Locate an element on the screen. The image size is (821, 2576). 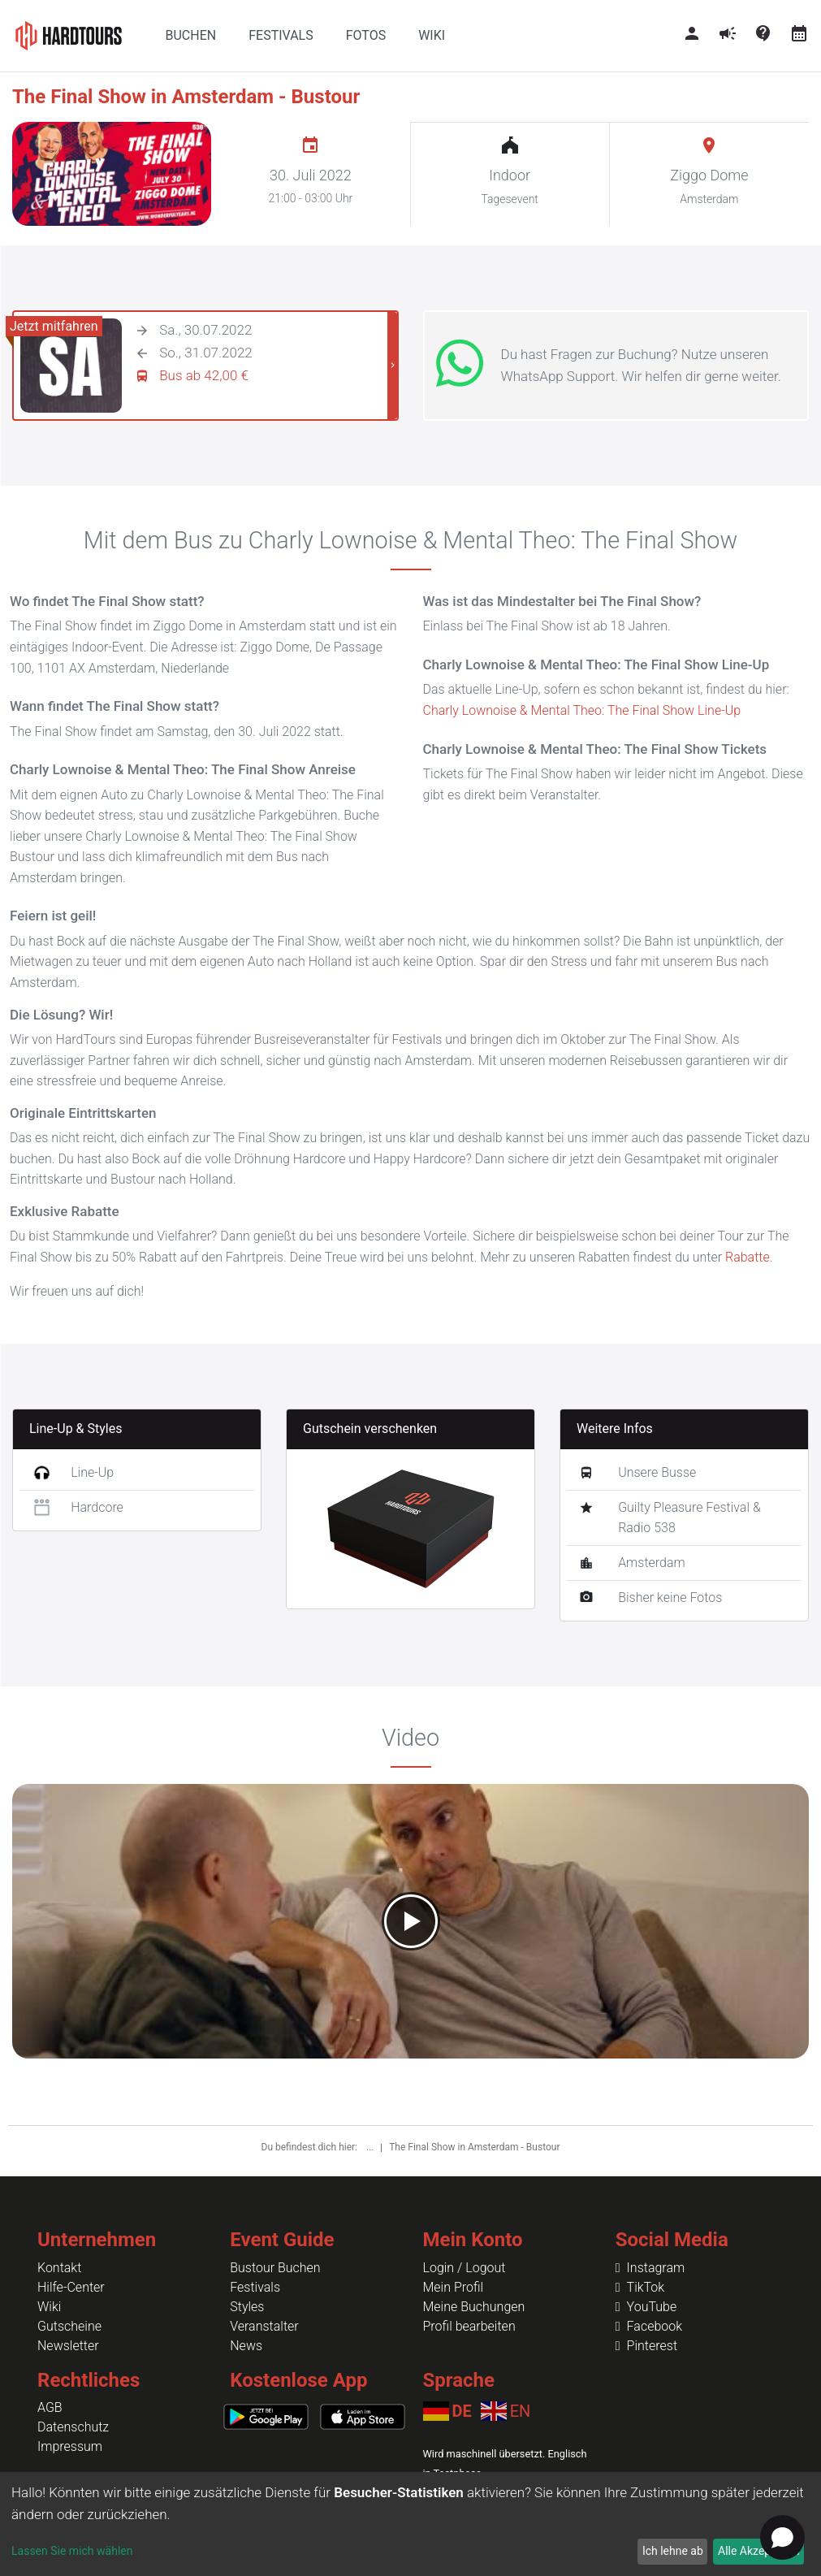
Alle Akzeptieren is located at coordinates (758, 2550).